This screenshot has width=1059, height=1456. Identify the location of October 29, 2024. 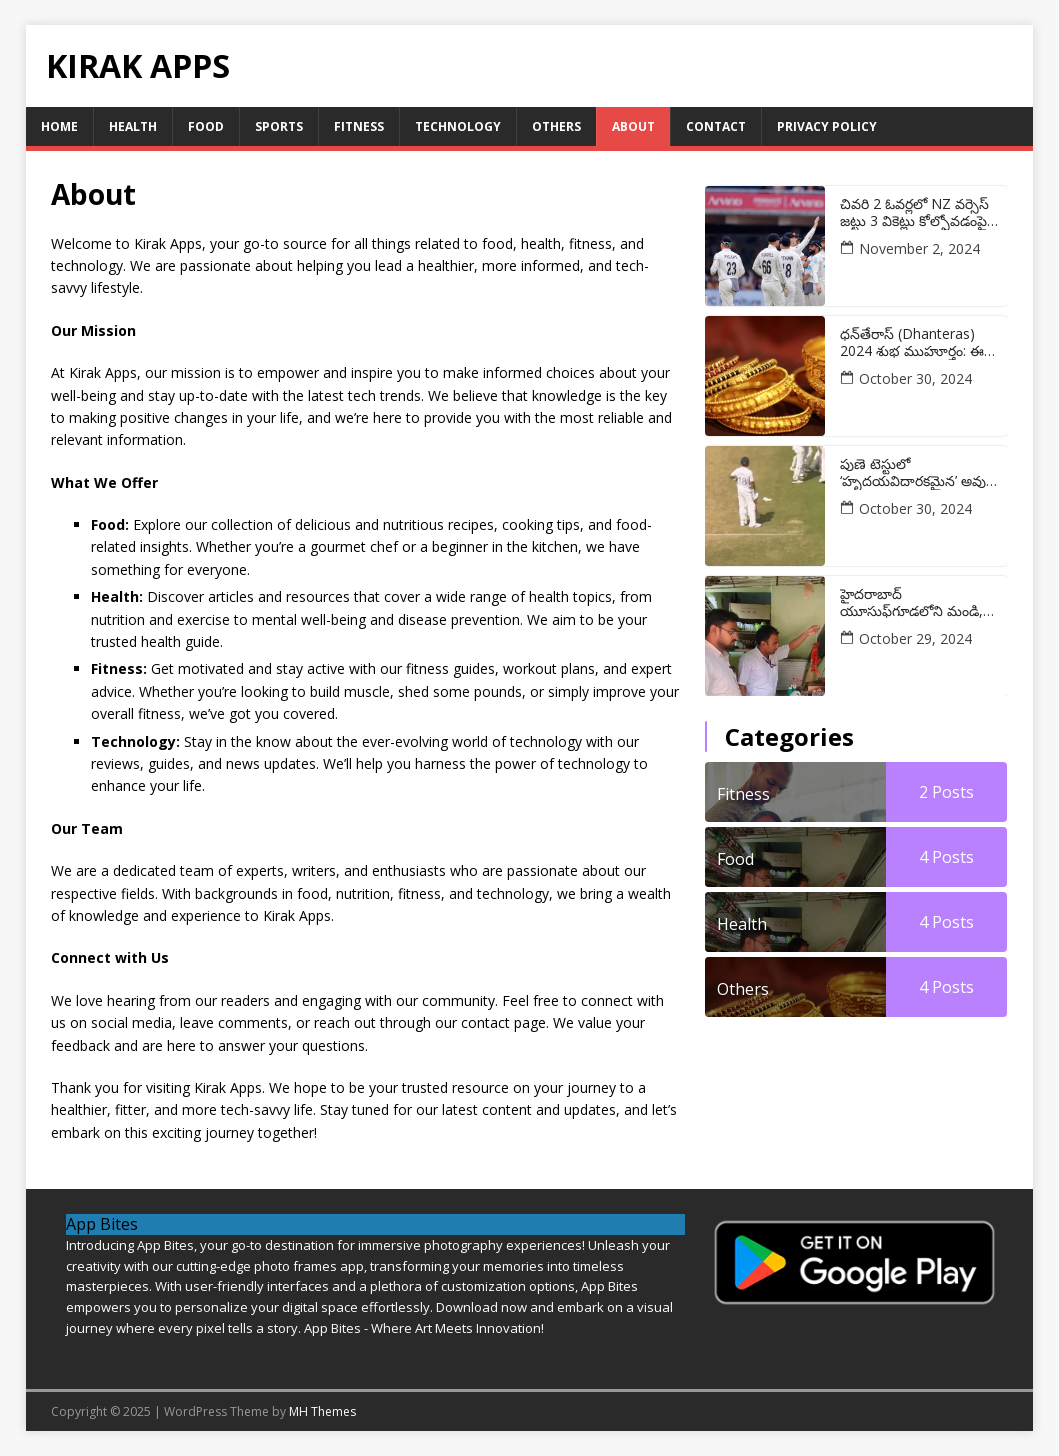
(915, 638).